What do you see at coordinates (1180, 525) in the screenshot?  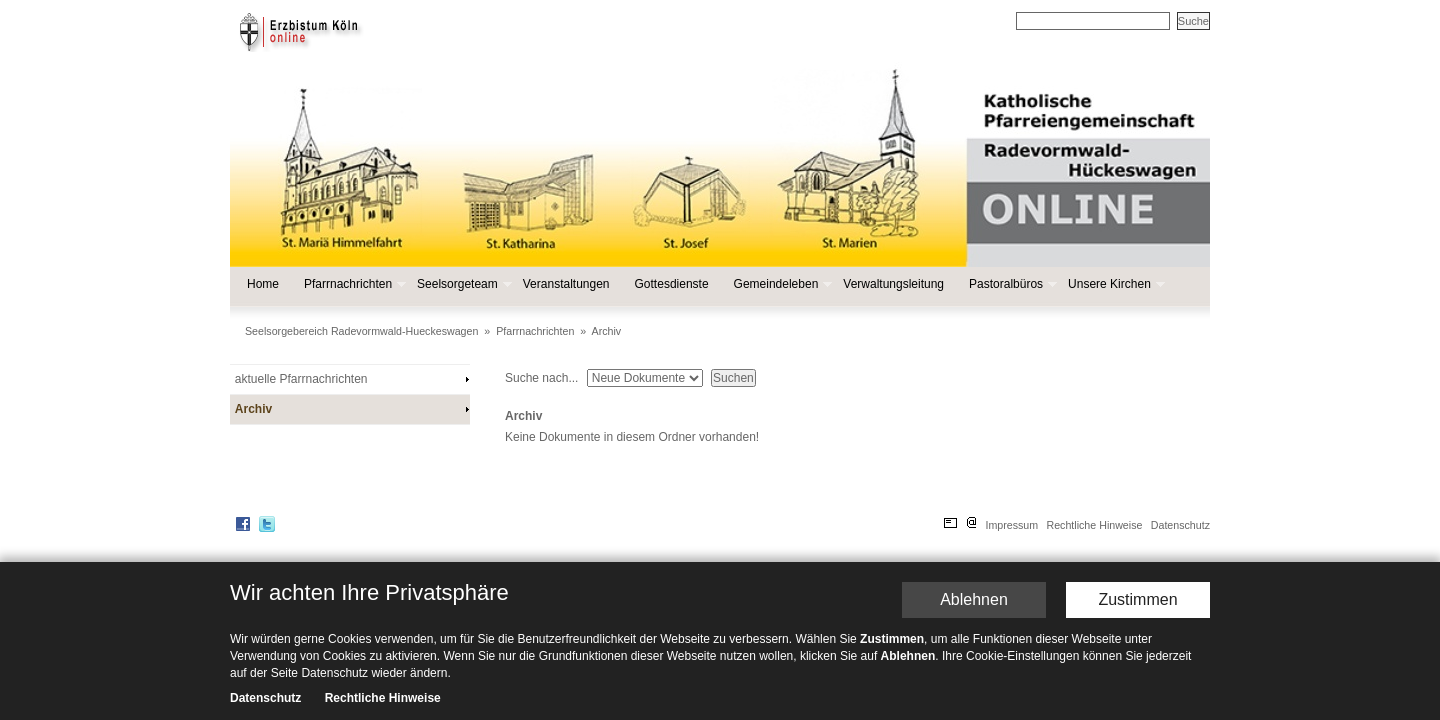 I see `Datenschutz` at bounding box center [1180, 525].